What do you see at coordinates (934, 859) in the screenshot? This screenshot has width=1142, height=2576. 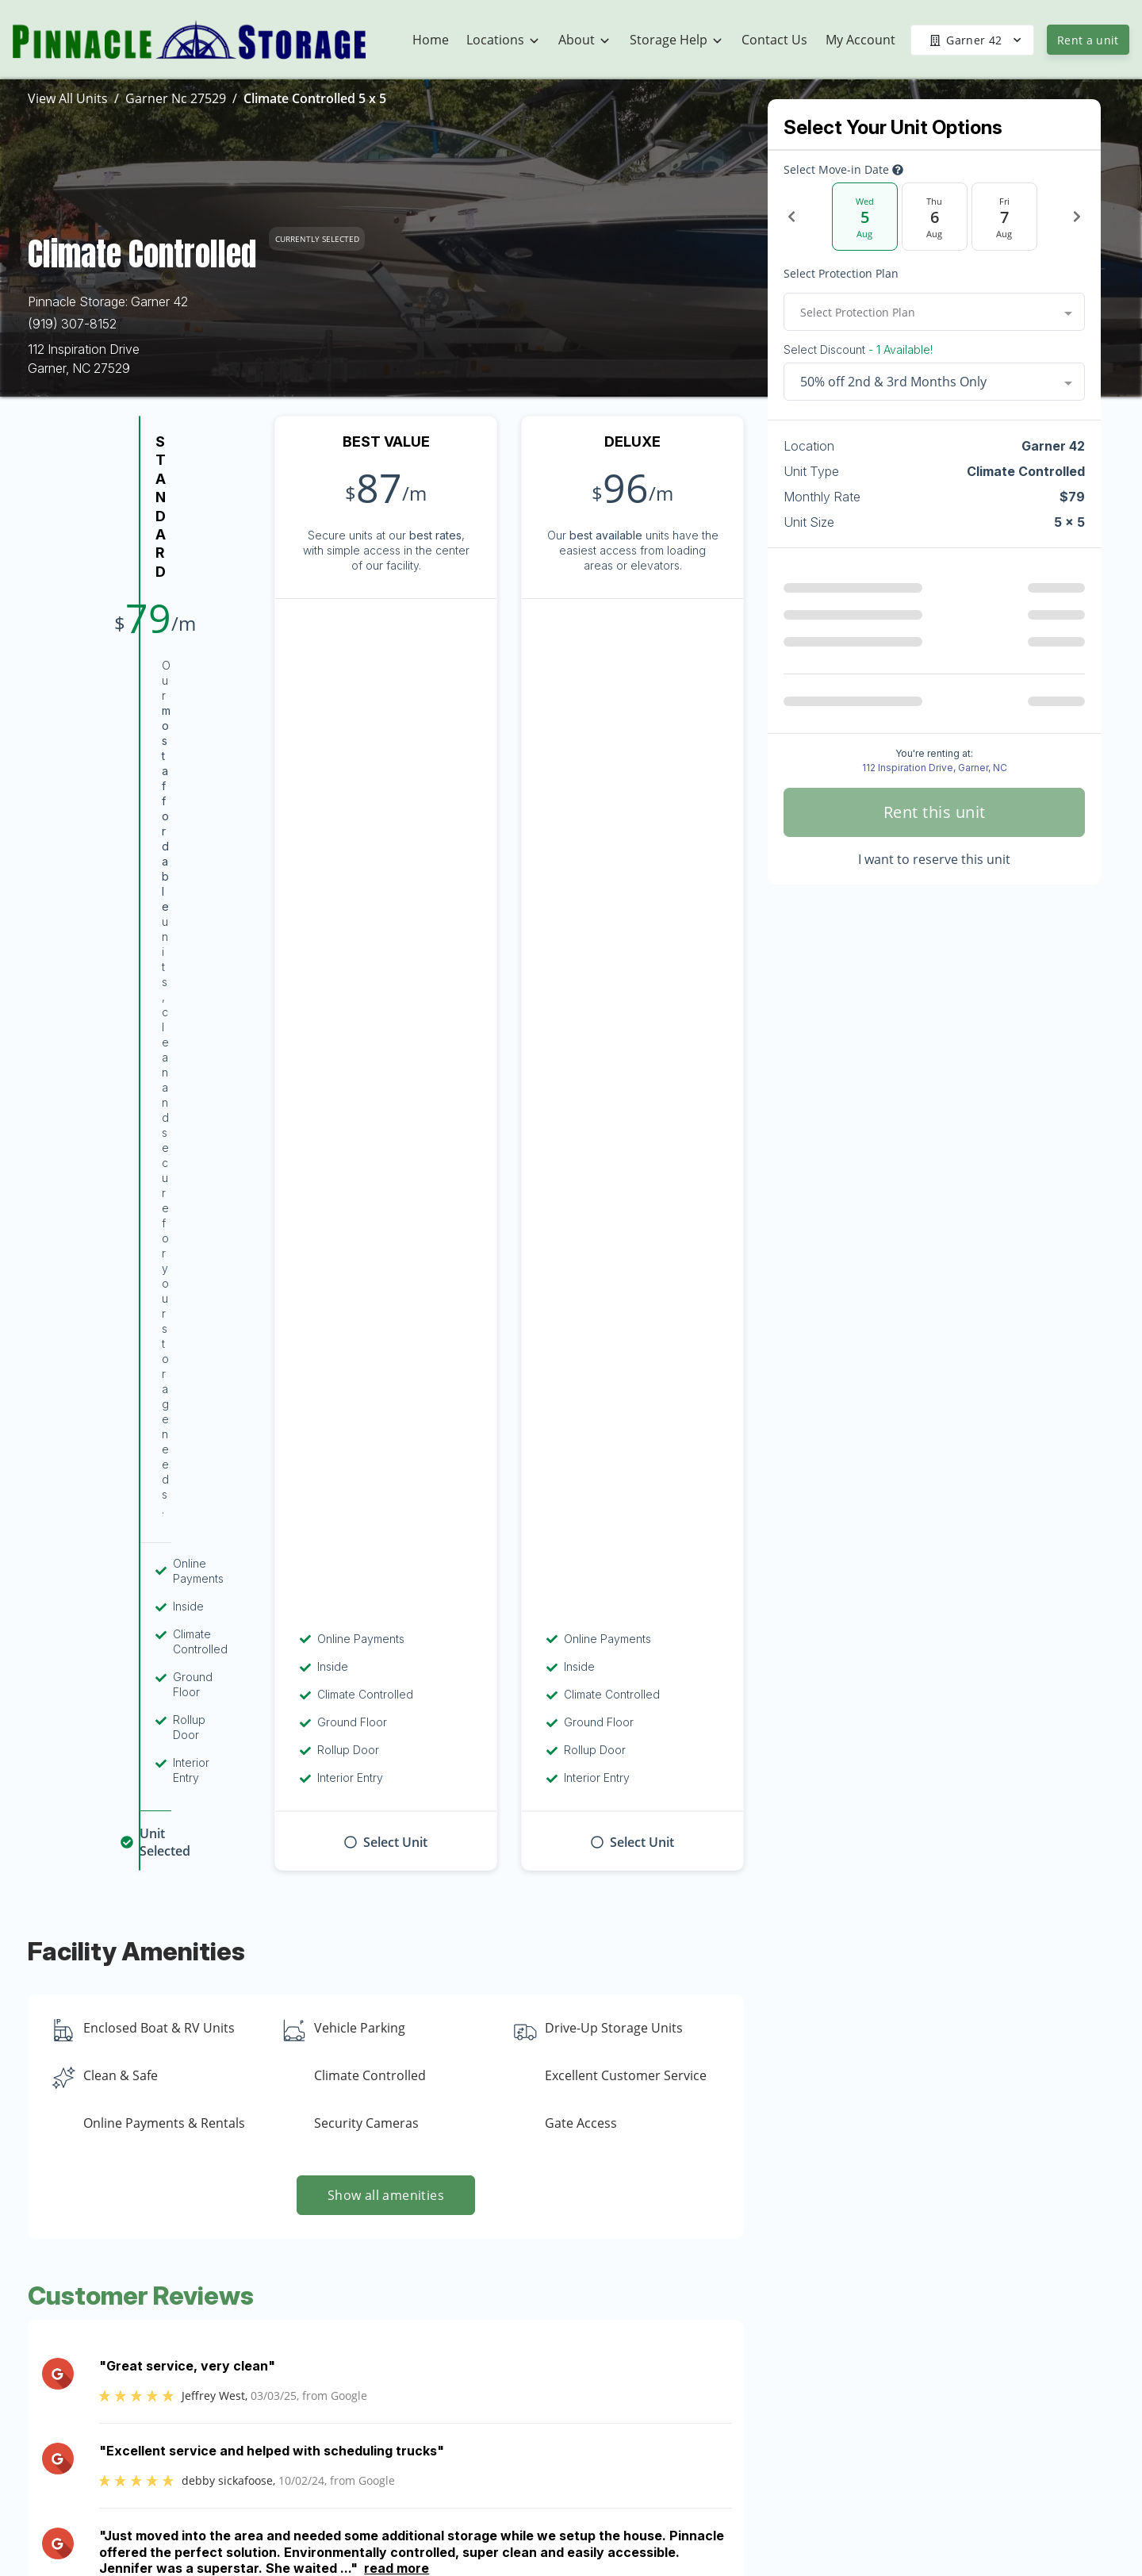 I see `I want to reserve this unit` at bounding box center [934, 859].